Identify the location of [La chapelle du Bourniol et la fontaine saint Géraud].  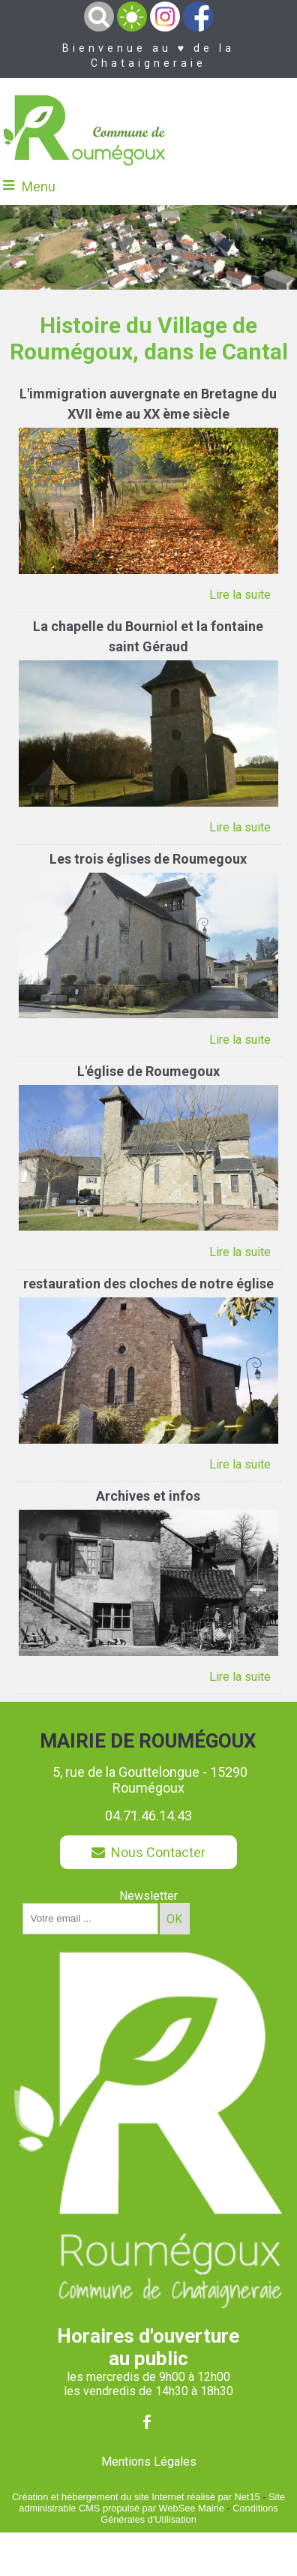
(148, 638).